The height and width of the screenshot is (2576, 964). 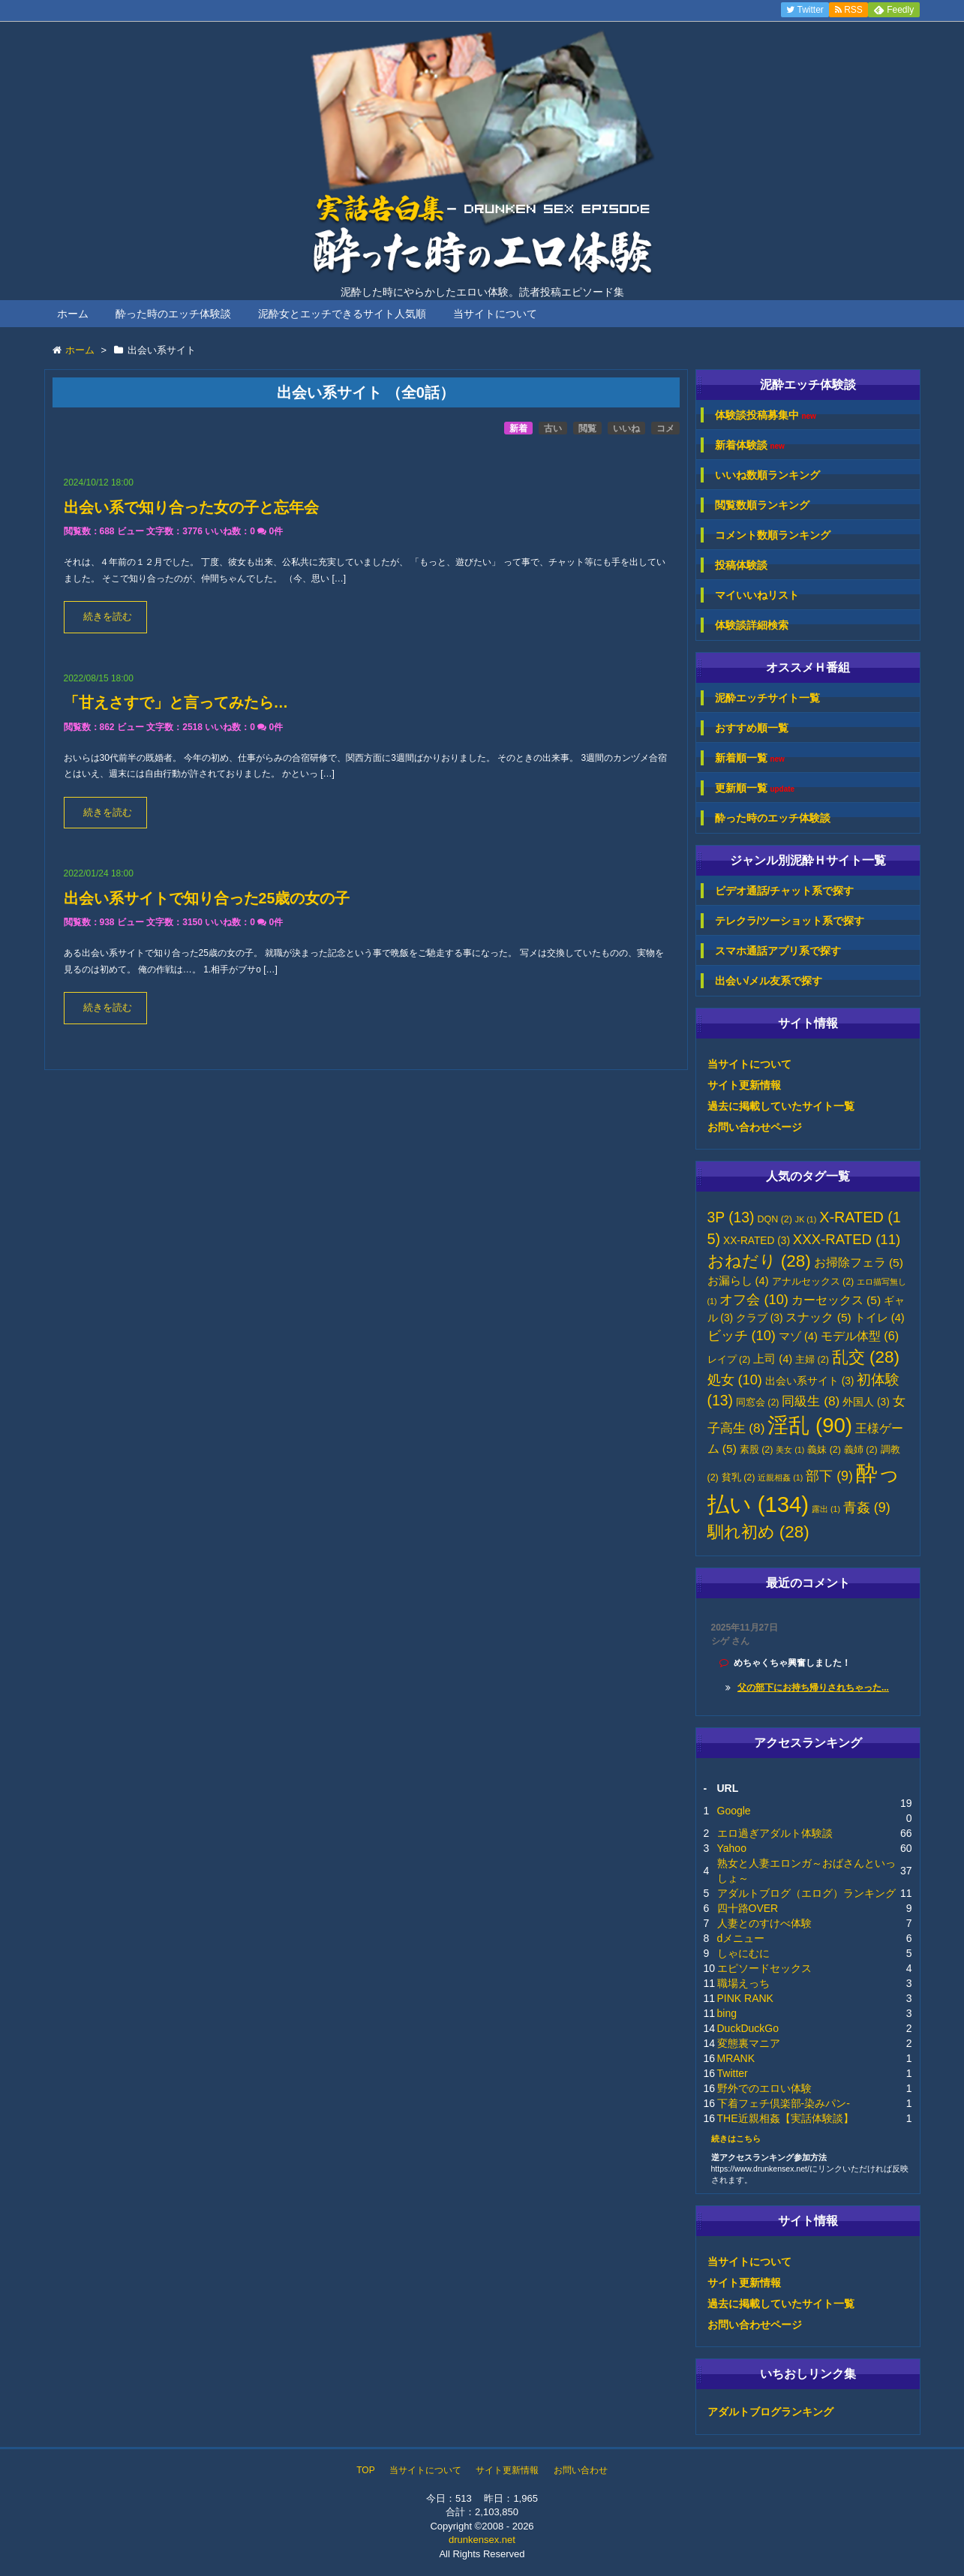 I want to click on サイト更新情報, so click(x=744, y=1085).